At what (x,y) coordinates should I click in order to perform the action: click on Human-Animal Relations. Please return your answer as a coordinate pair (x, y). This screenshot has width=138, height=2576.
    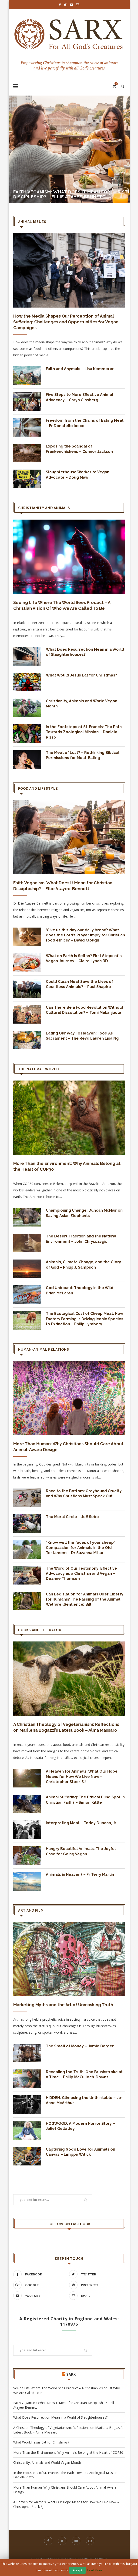
    Looking at the image, I should click on (43, 1349).